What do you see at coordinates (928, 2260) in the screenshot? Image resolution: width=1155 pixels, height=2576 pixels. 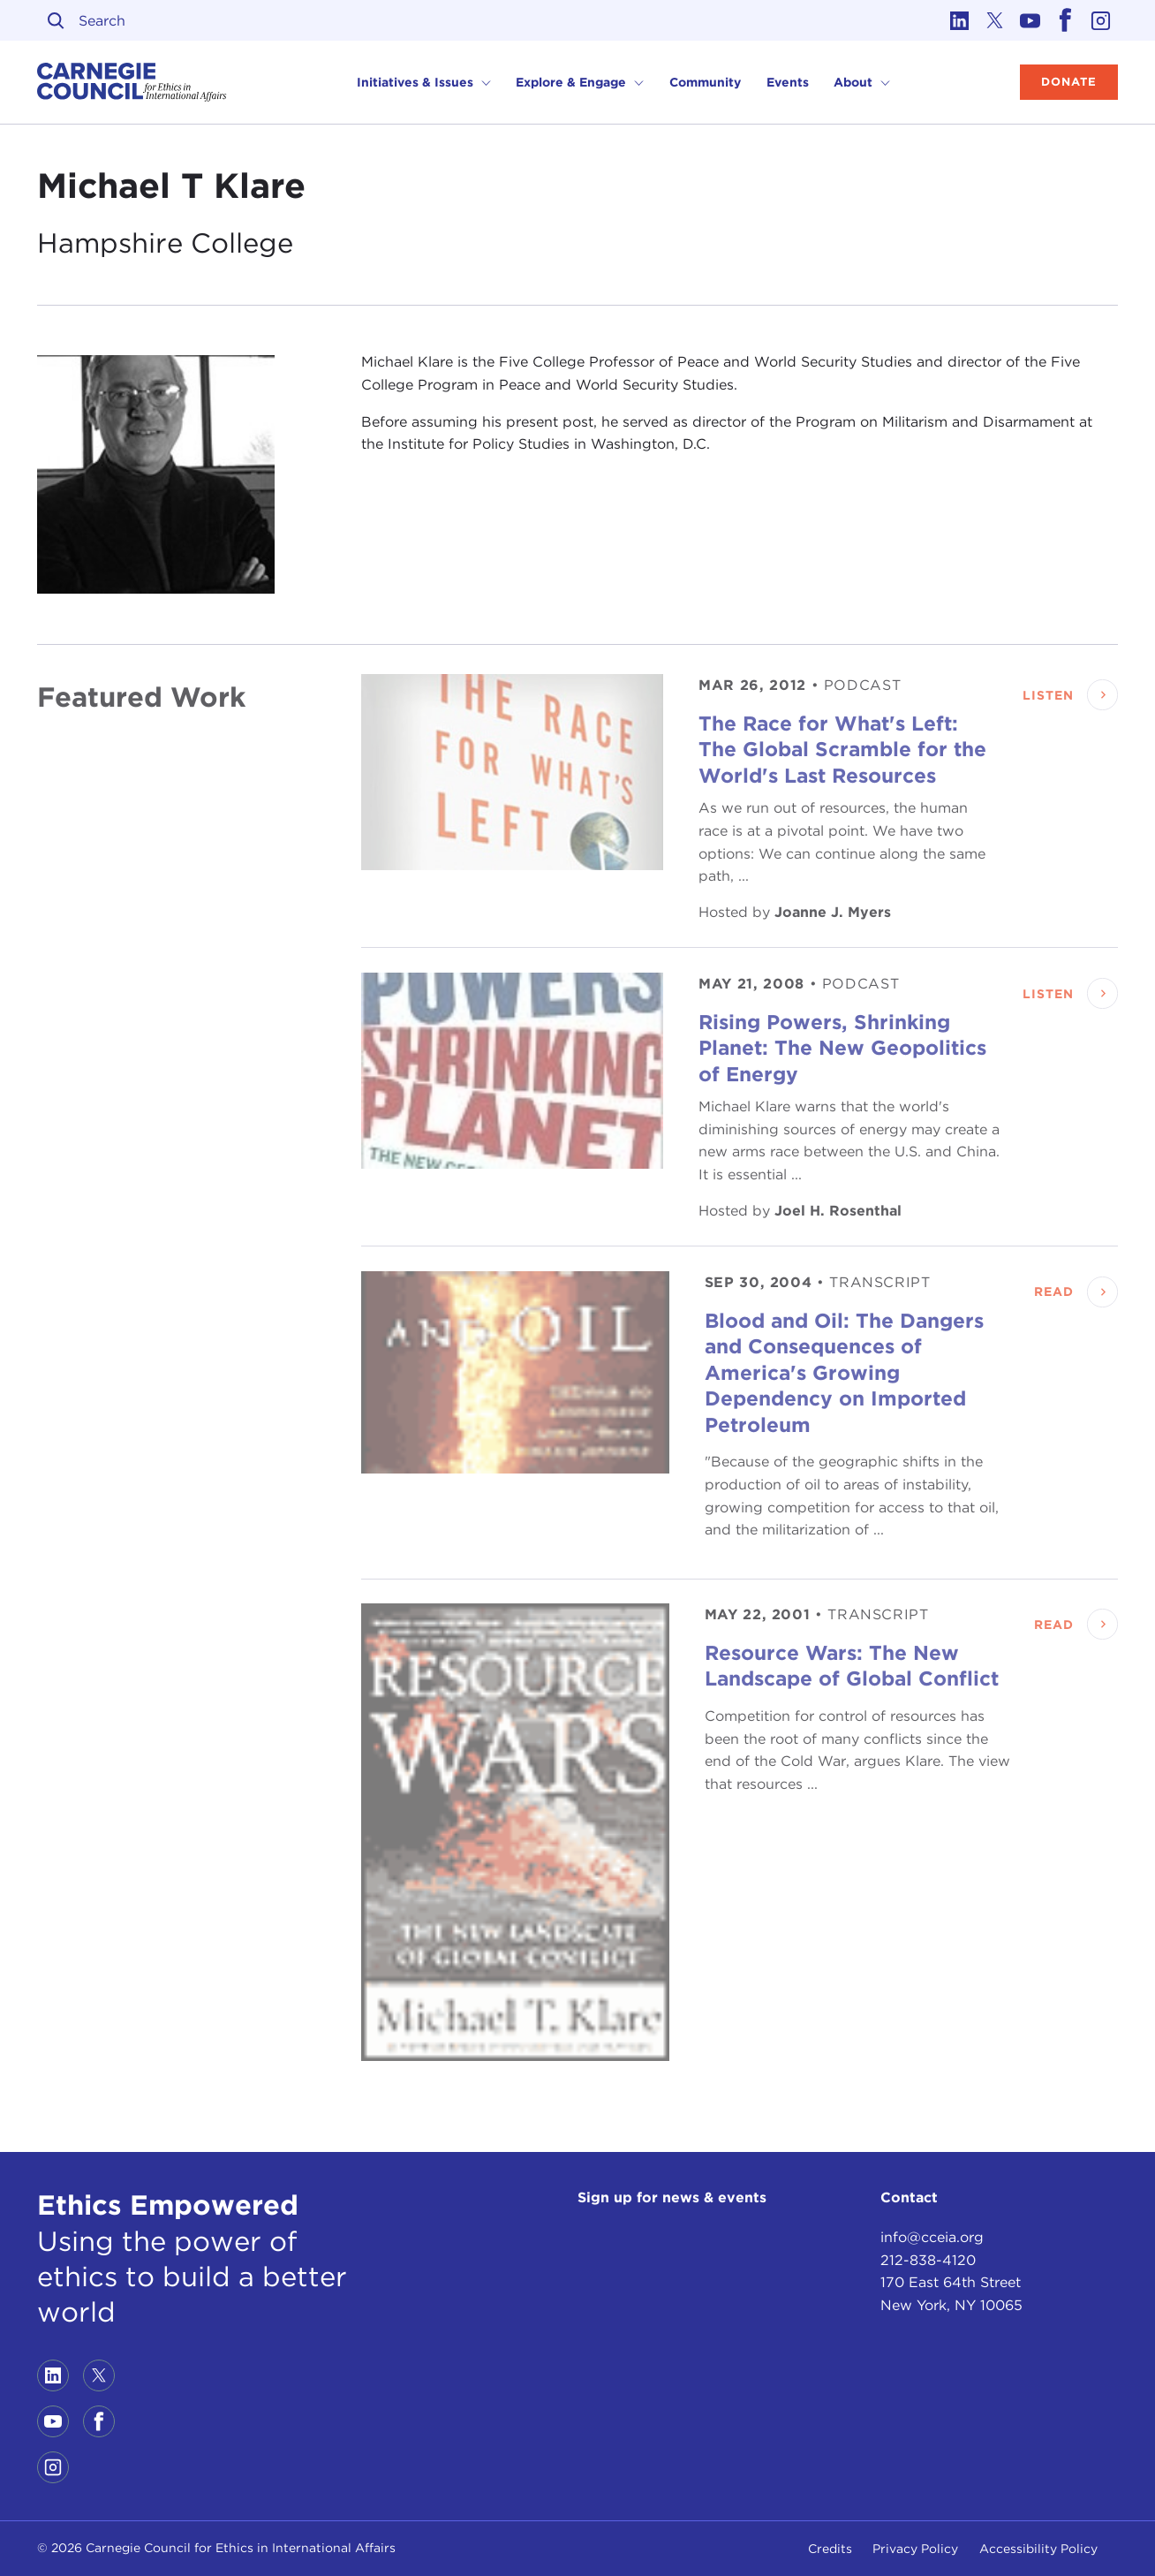 I see `212-838-4120` at bounding box center [928, 2260].